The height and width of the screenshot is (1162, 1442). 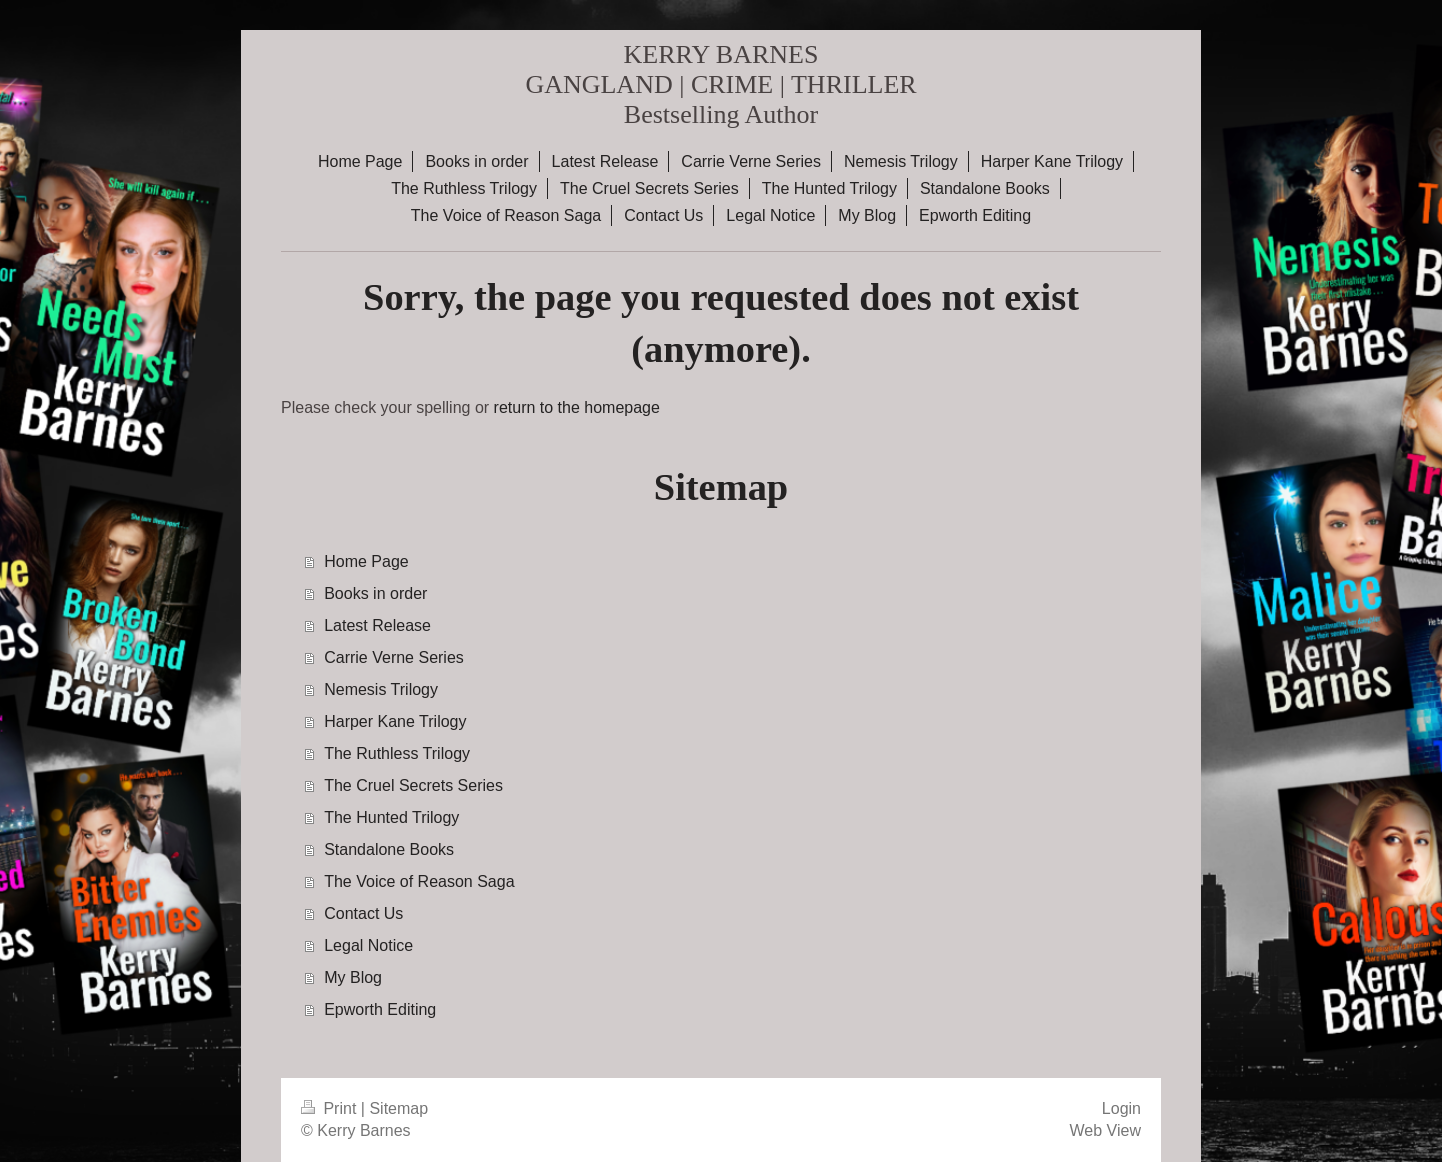 What do you see at coordinates (413, 785) in the screenshot?
I see `The Cruel Secrets Series` at bounding box center [413, 785].